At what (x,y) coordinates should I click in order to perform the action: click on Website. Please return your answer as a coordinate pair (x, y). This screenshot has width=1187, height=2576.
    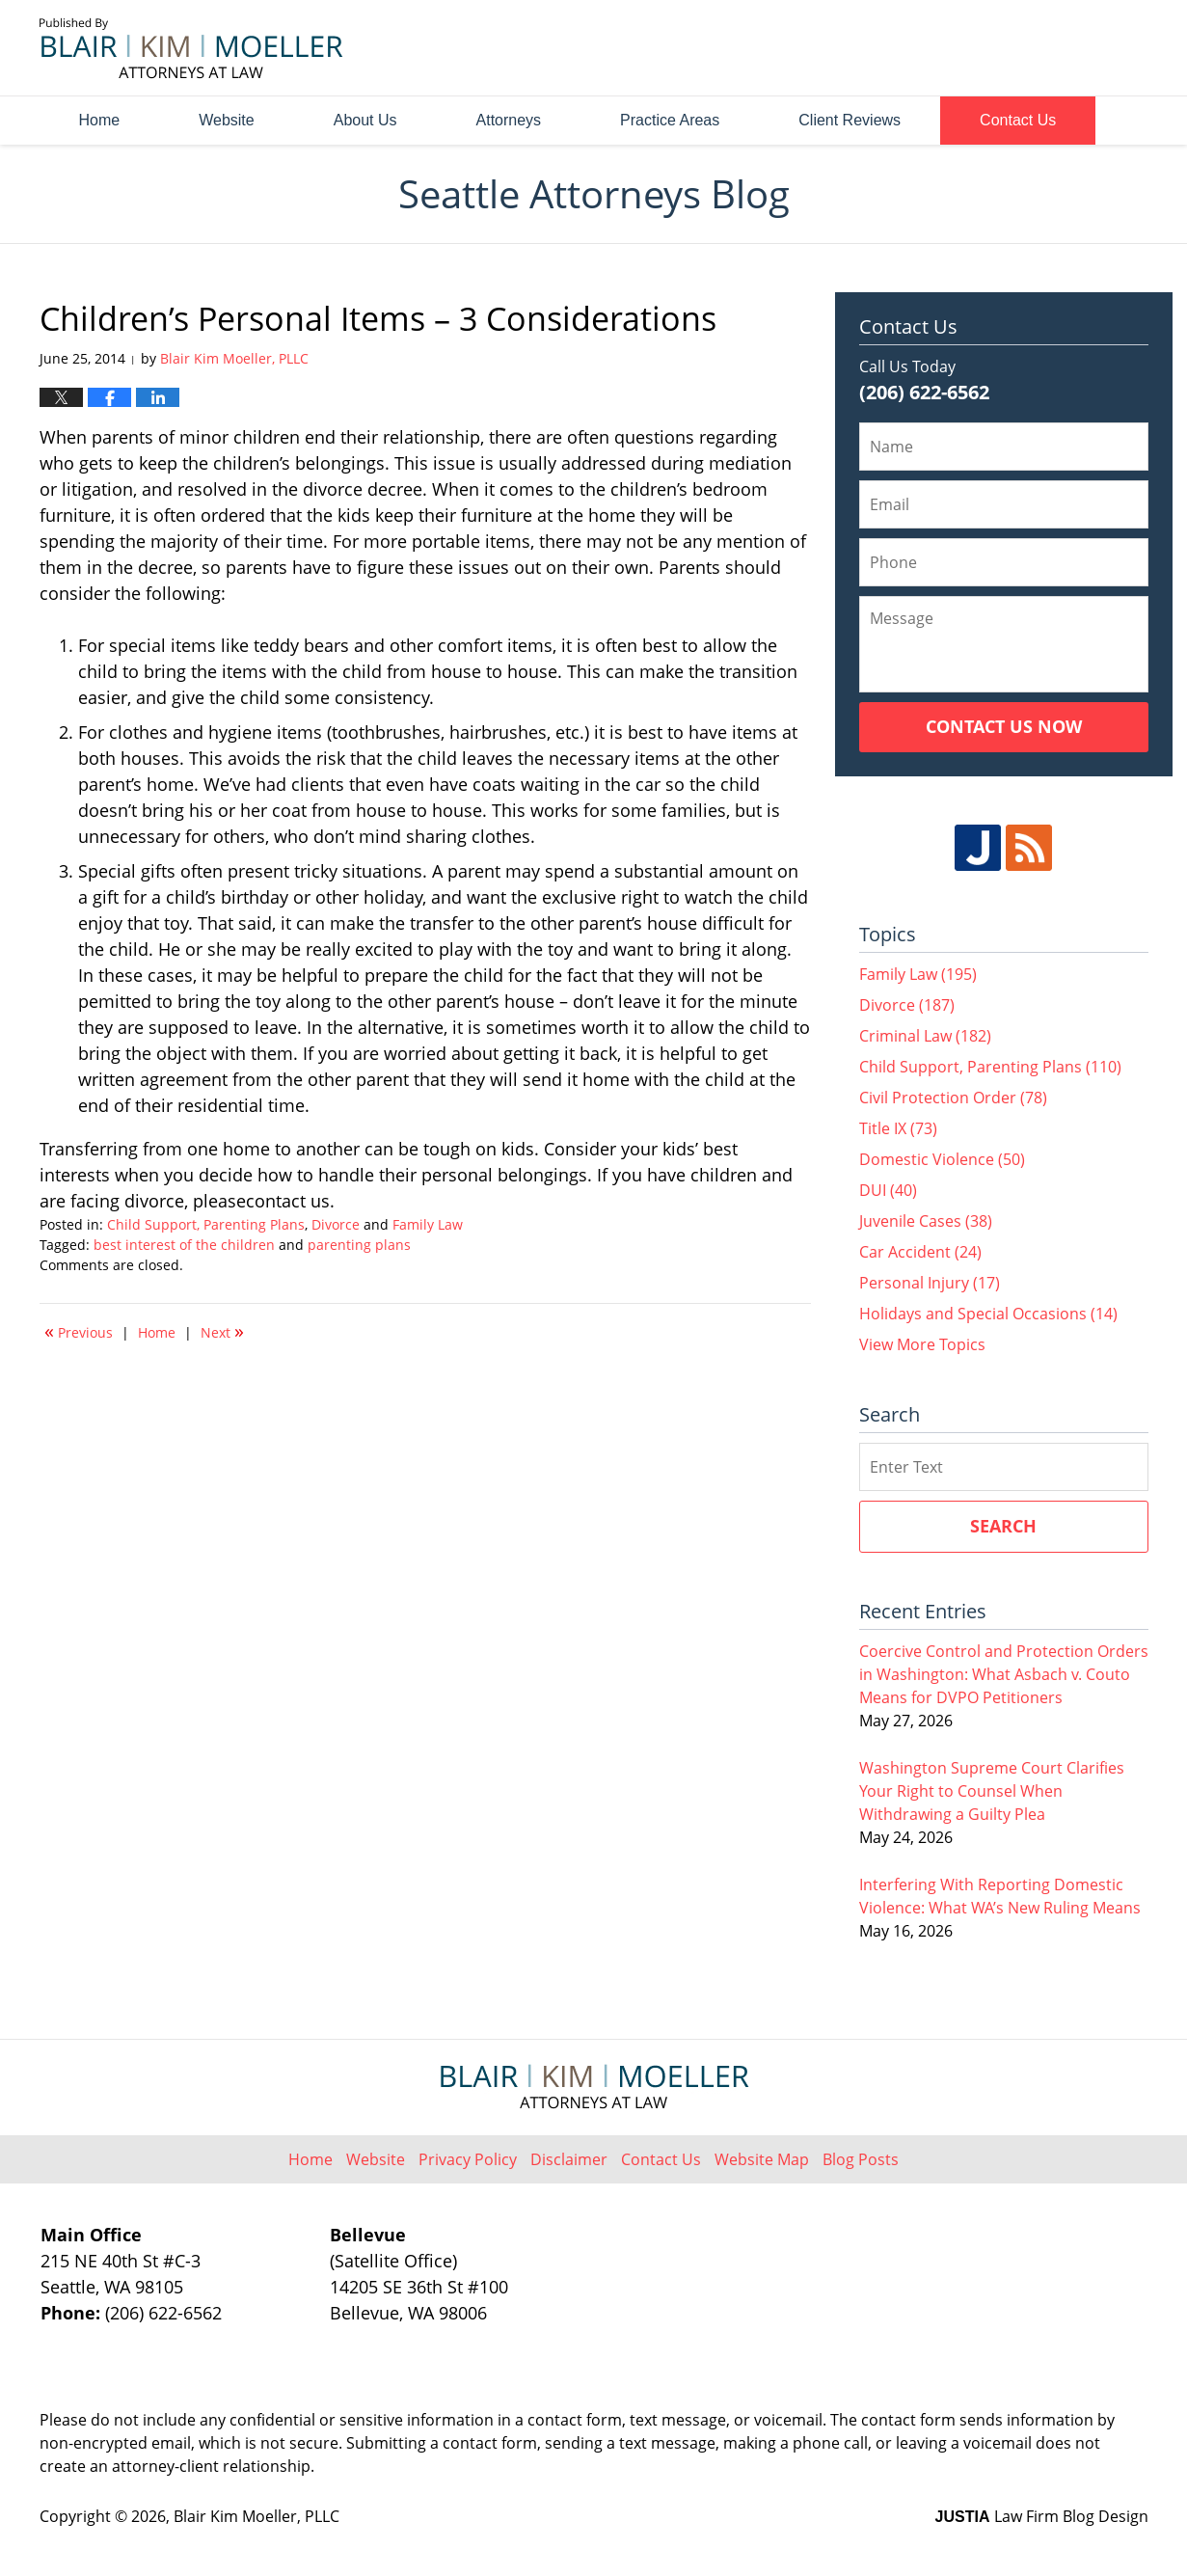
    Looking at the image, I should click on (227, 120).